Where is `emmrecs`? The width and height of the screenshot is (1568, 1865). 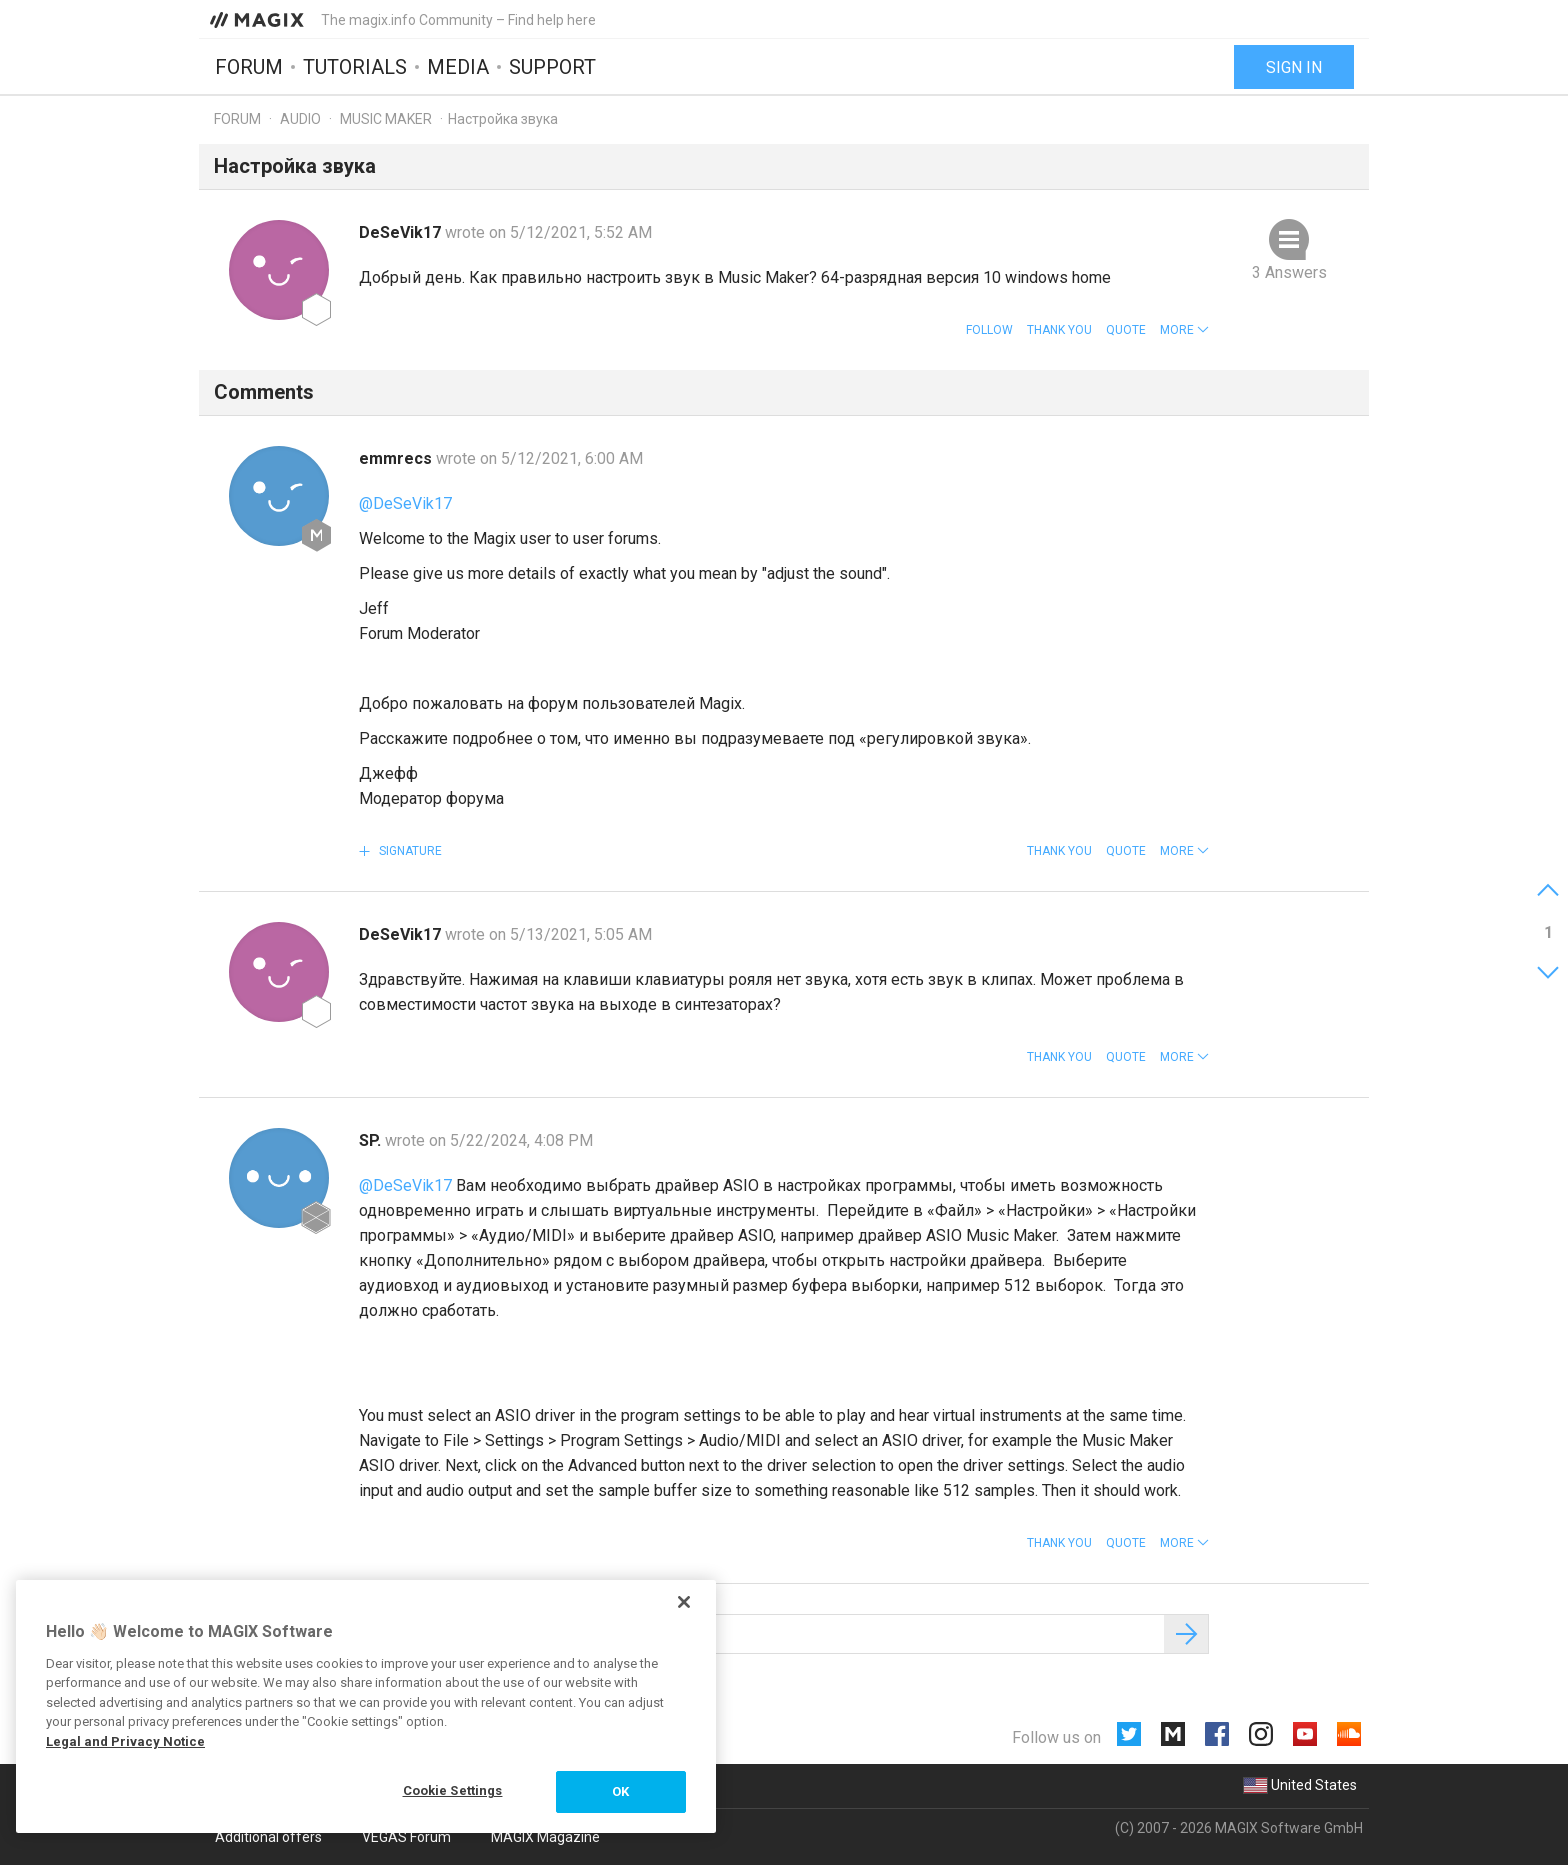
emmrecs is located at coordinates (397, 458).